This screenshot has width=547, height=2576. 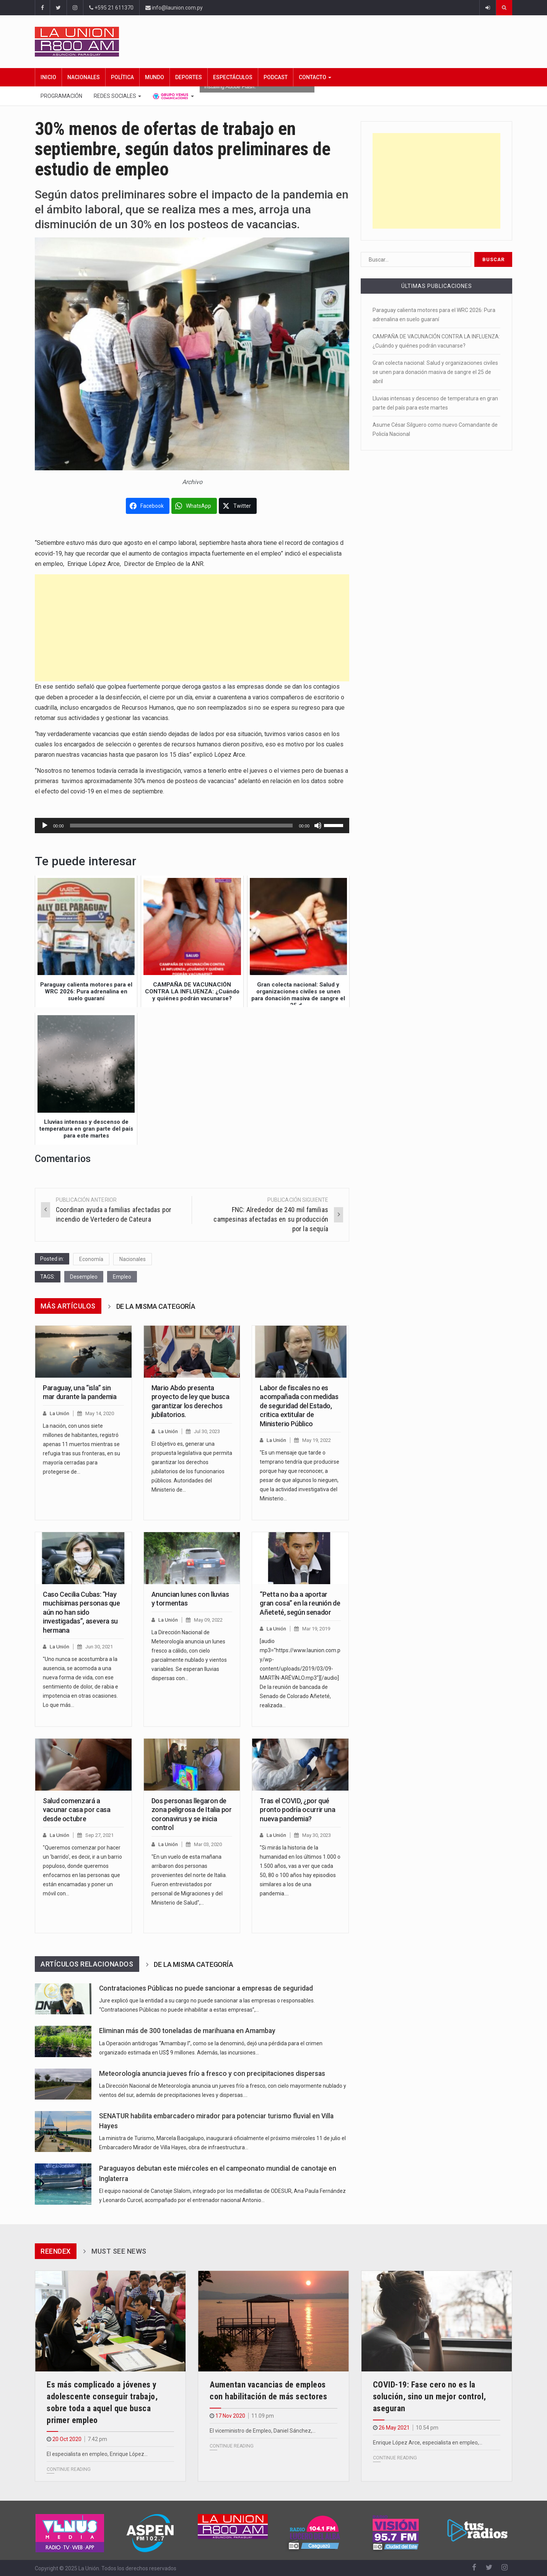 What do you see at coordinates (300, 1603) in the screenshot?
I see `“Petta no iba a aportar gran cosa” en la reunión de Añeteté, según senador` at bounding box center [300, 1603].